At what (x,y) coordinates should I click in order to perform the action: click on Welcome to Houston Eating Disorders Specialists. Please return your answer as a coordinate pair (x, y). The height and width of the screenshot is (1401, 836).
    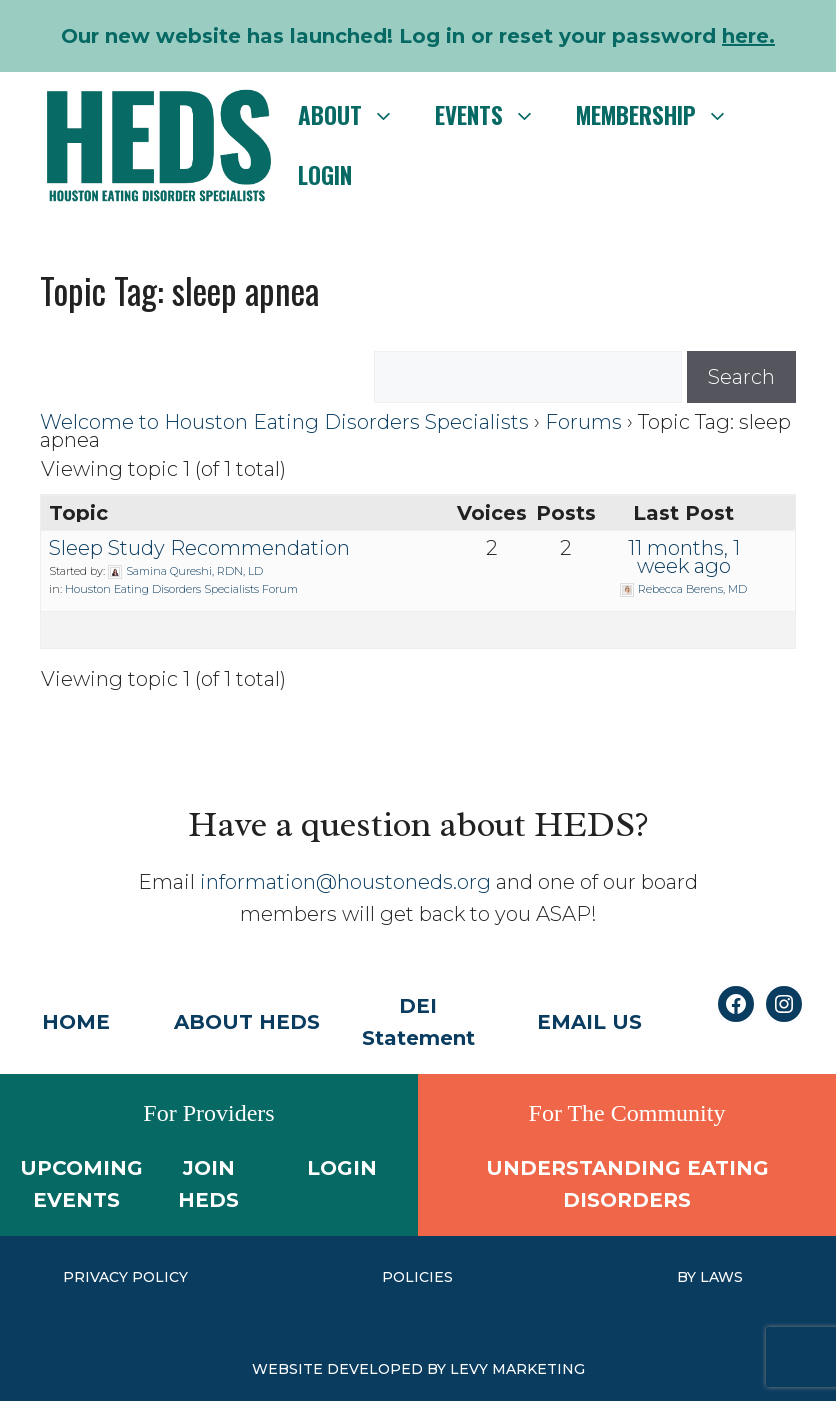
    Looking at the image, I should click on (284, 422).